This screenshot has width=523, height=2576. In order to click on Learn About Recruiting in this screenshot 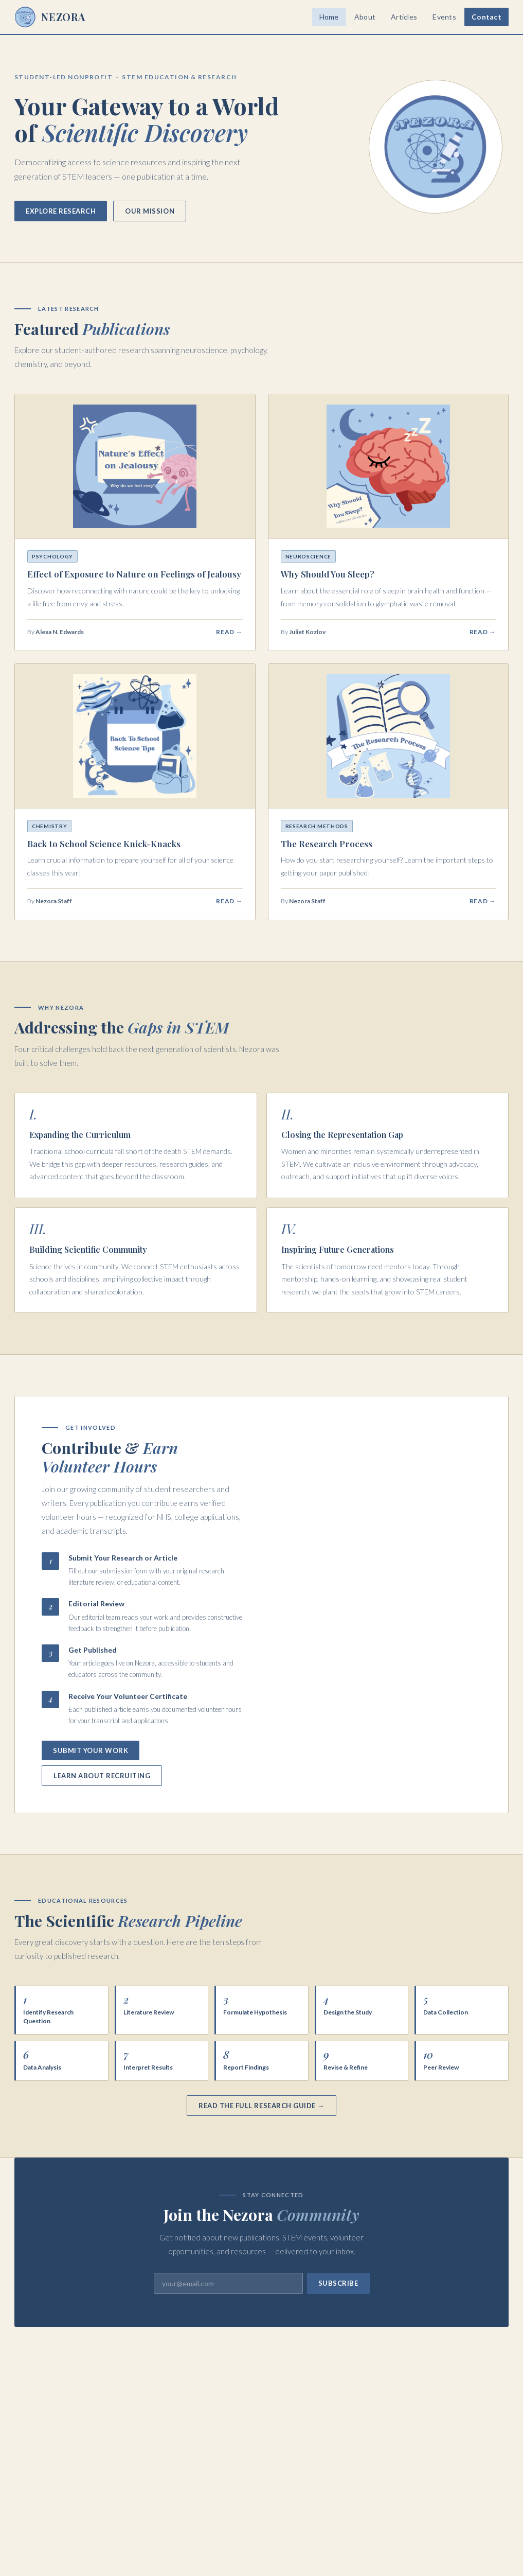, I will do `click(101, 1776)`.